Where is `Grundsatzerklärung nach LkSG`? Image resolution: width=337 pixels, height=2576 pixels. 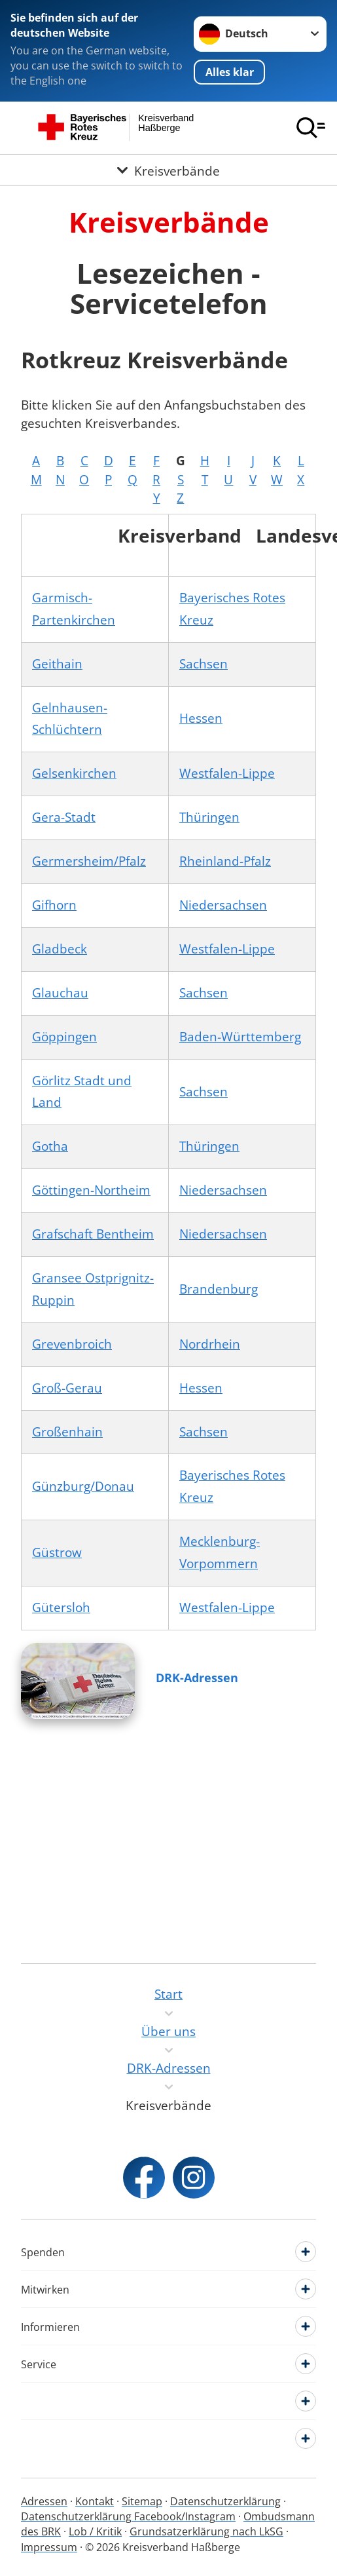
Grundsatzerklärung nach LkSG is located at coordinates (206, 2531).